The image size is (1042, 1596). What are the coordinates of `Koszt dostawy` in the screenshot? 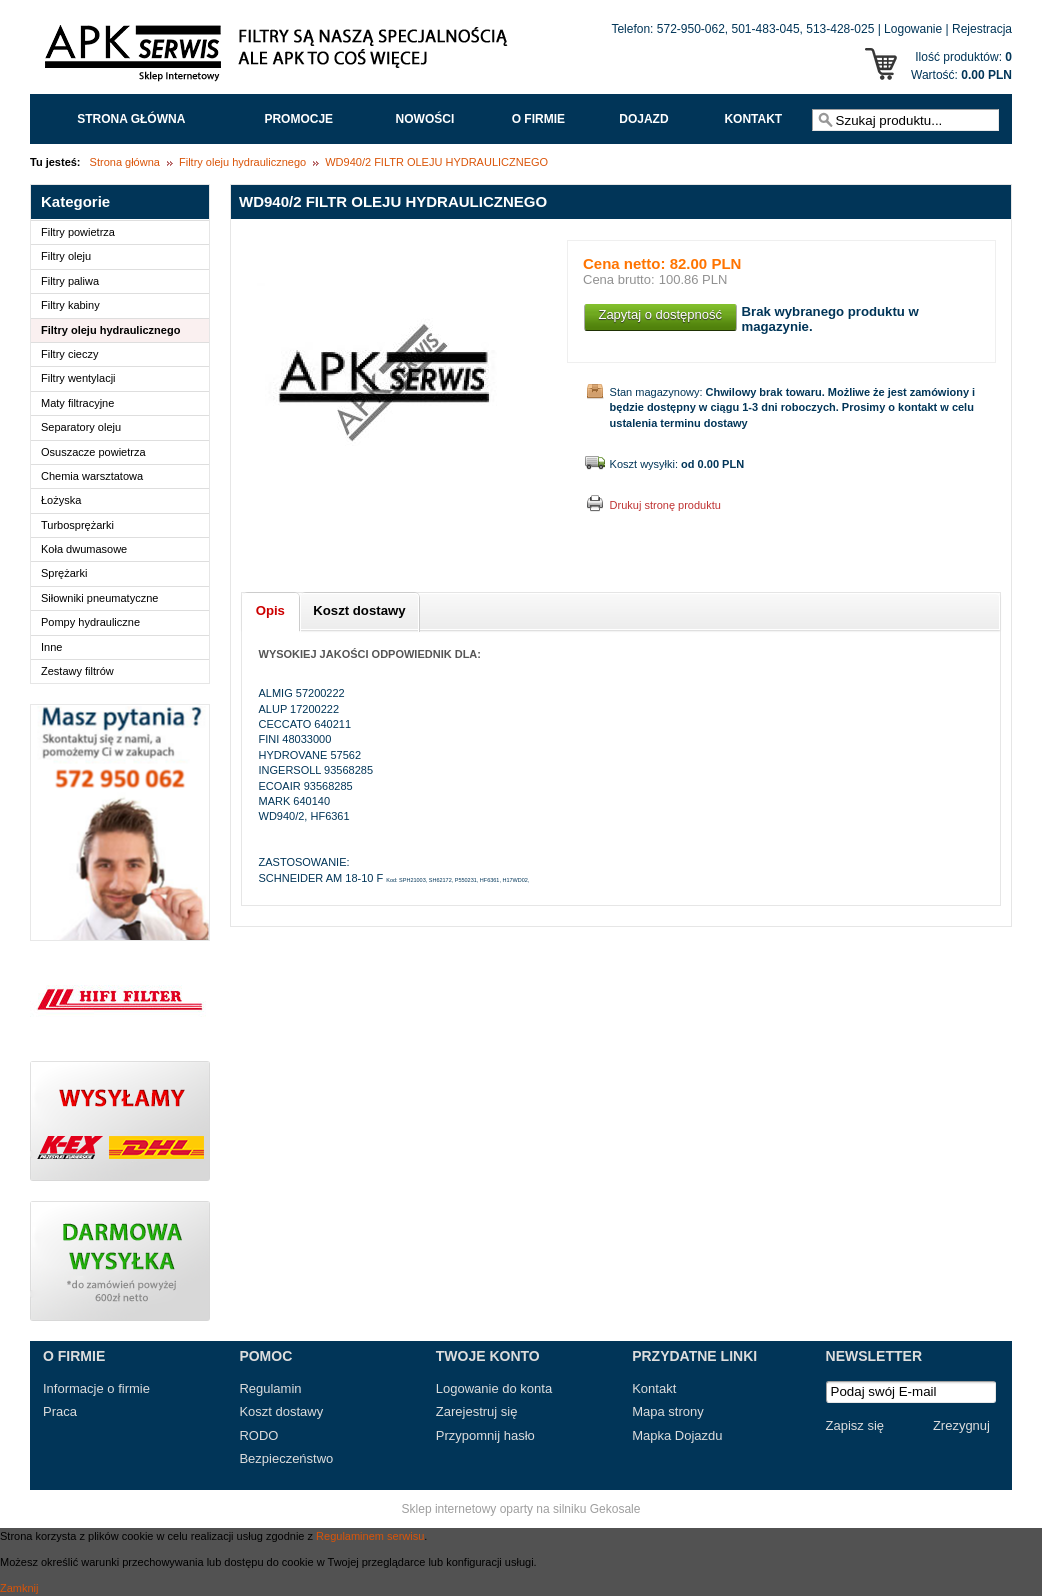 It's located at (281, 1411).